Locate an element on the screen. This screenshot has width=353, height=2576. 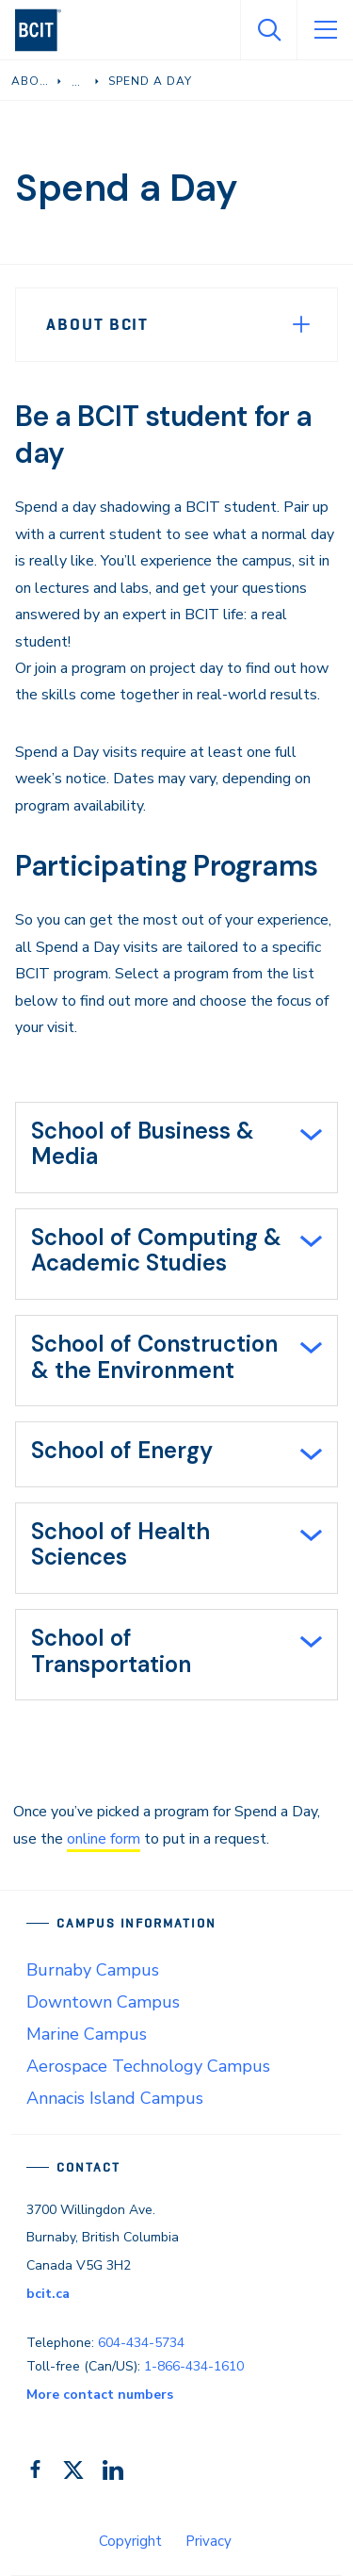
1-866-434-1610 is located at coordinates (194, 2366).